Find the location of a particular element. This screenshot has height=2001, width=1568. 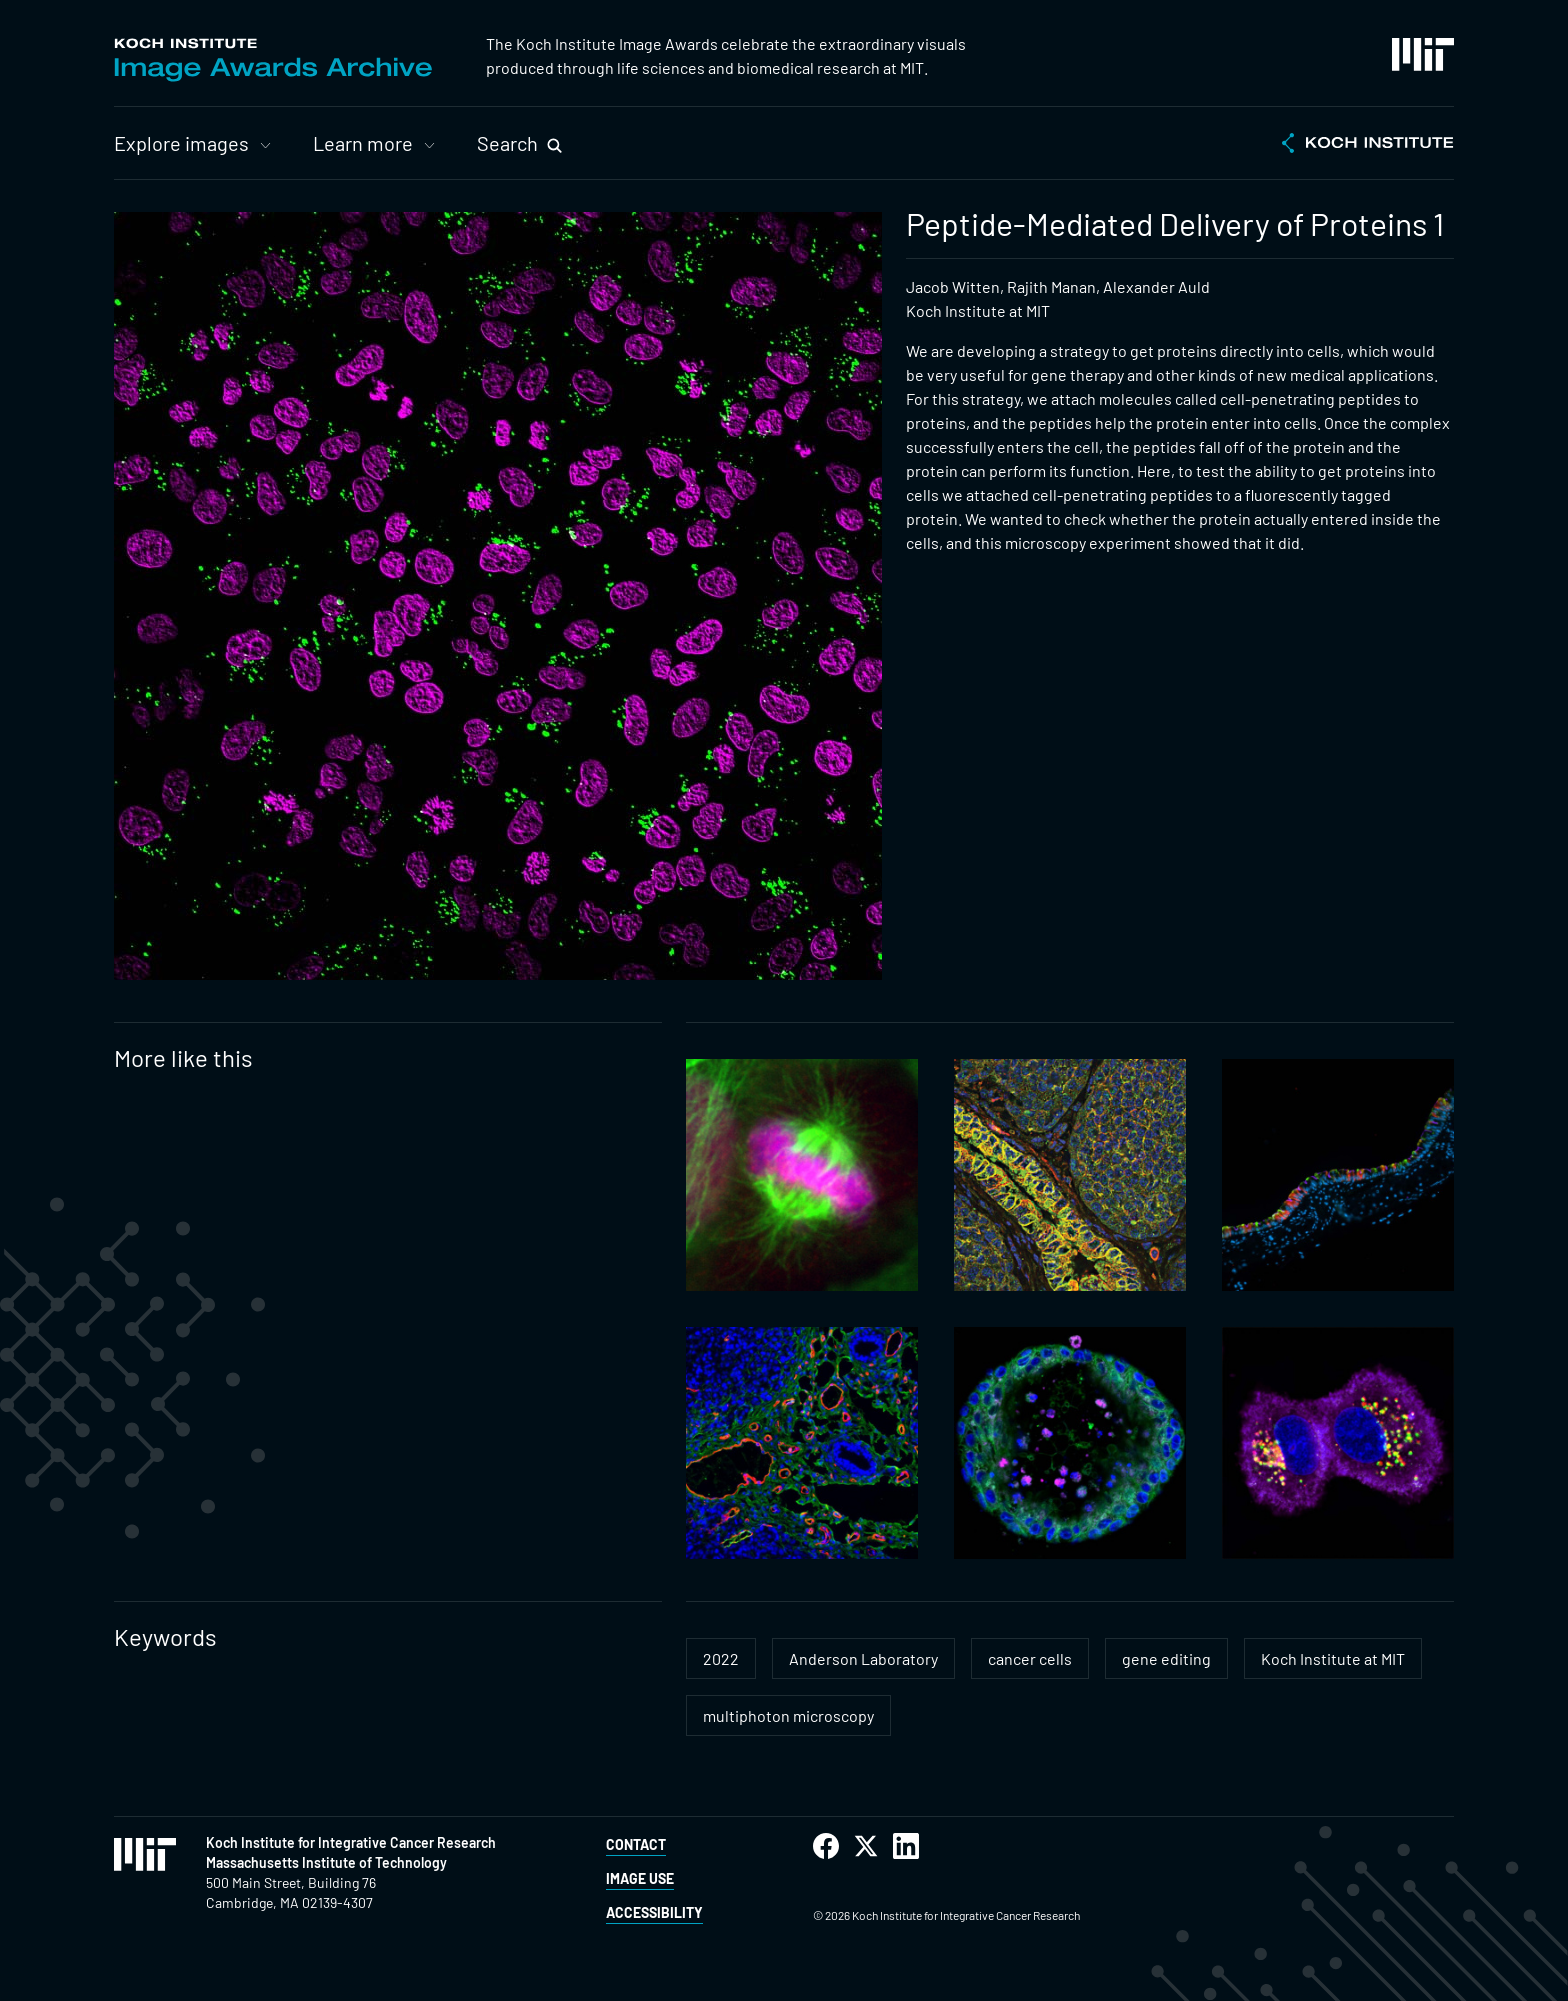

Image Use is located at coordinates (640, 1878).